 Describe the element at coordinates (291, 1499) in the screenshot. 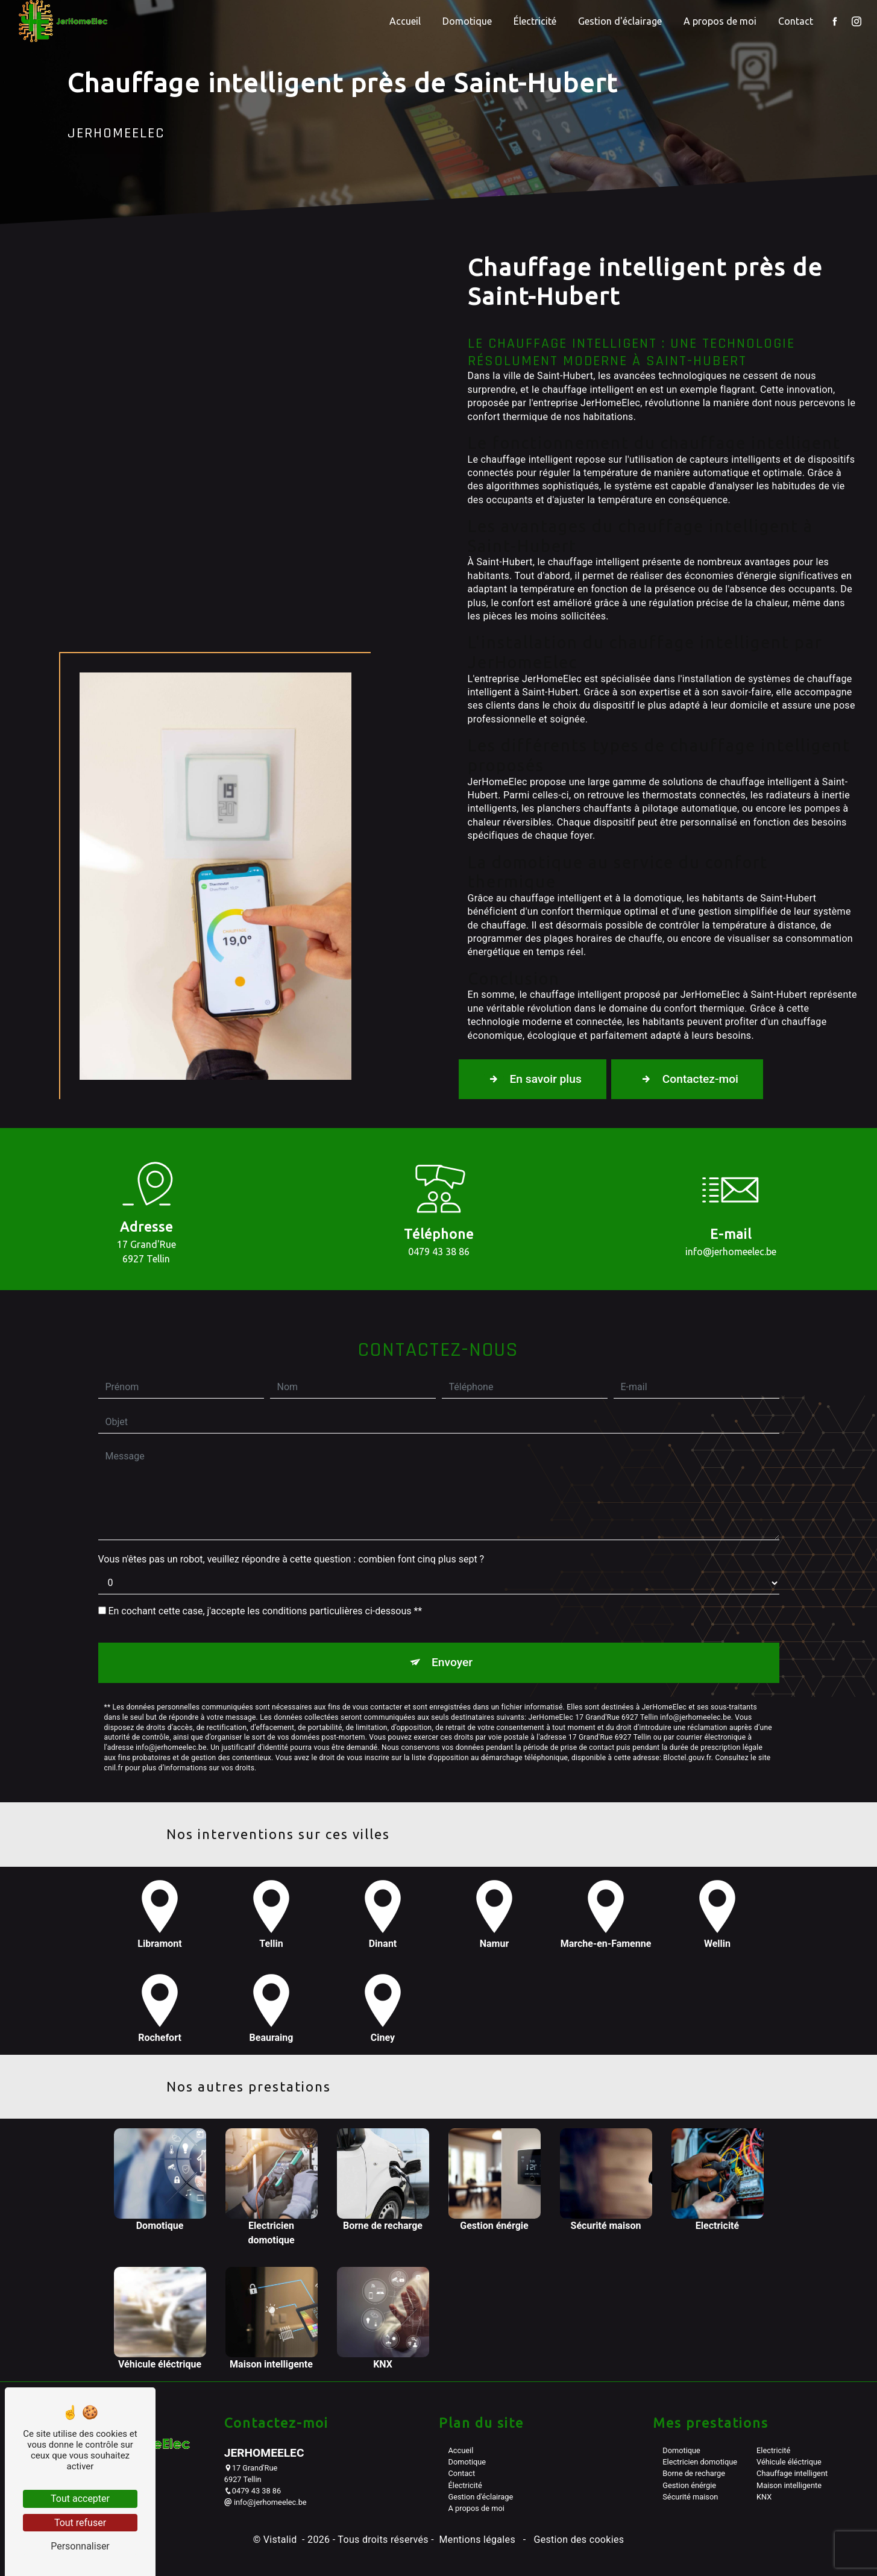

I see `Vous n'êtes pas un robot, veuillez répondre à cette question : combien font cinq plus sept ?` at that location.